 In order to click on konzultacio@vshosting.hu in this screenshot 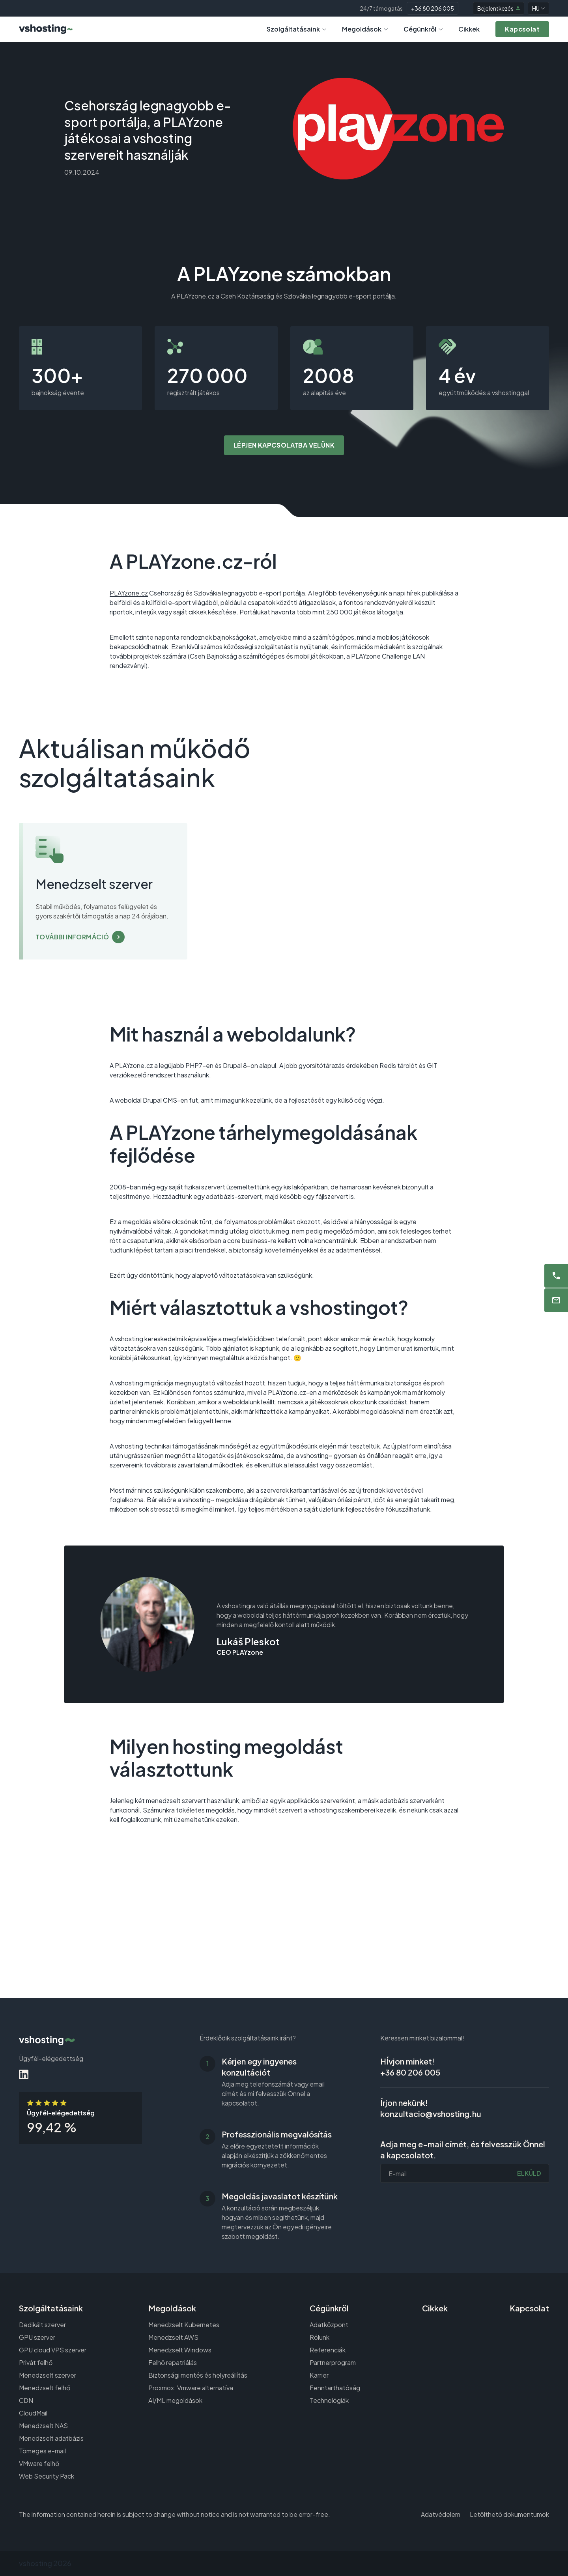, I will do `click(430, 2114)`.